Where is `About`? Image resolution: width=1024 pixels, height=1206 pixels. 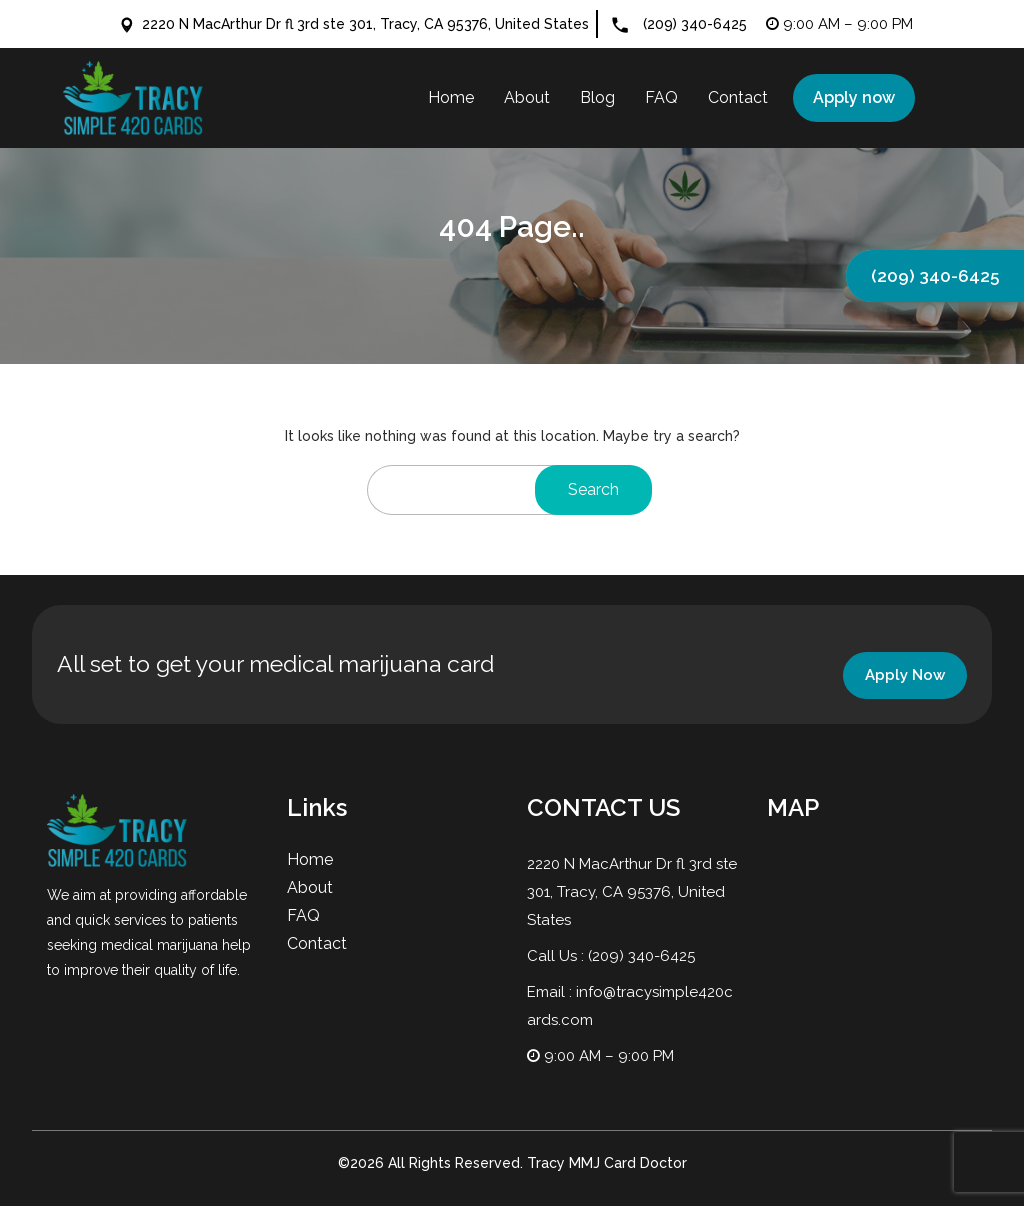
About is located at coordinates (310, 887).